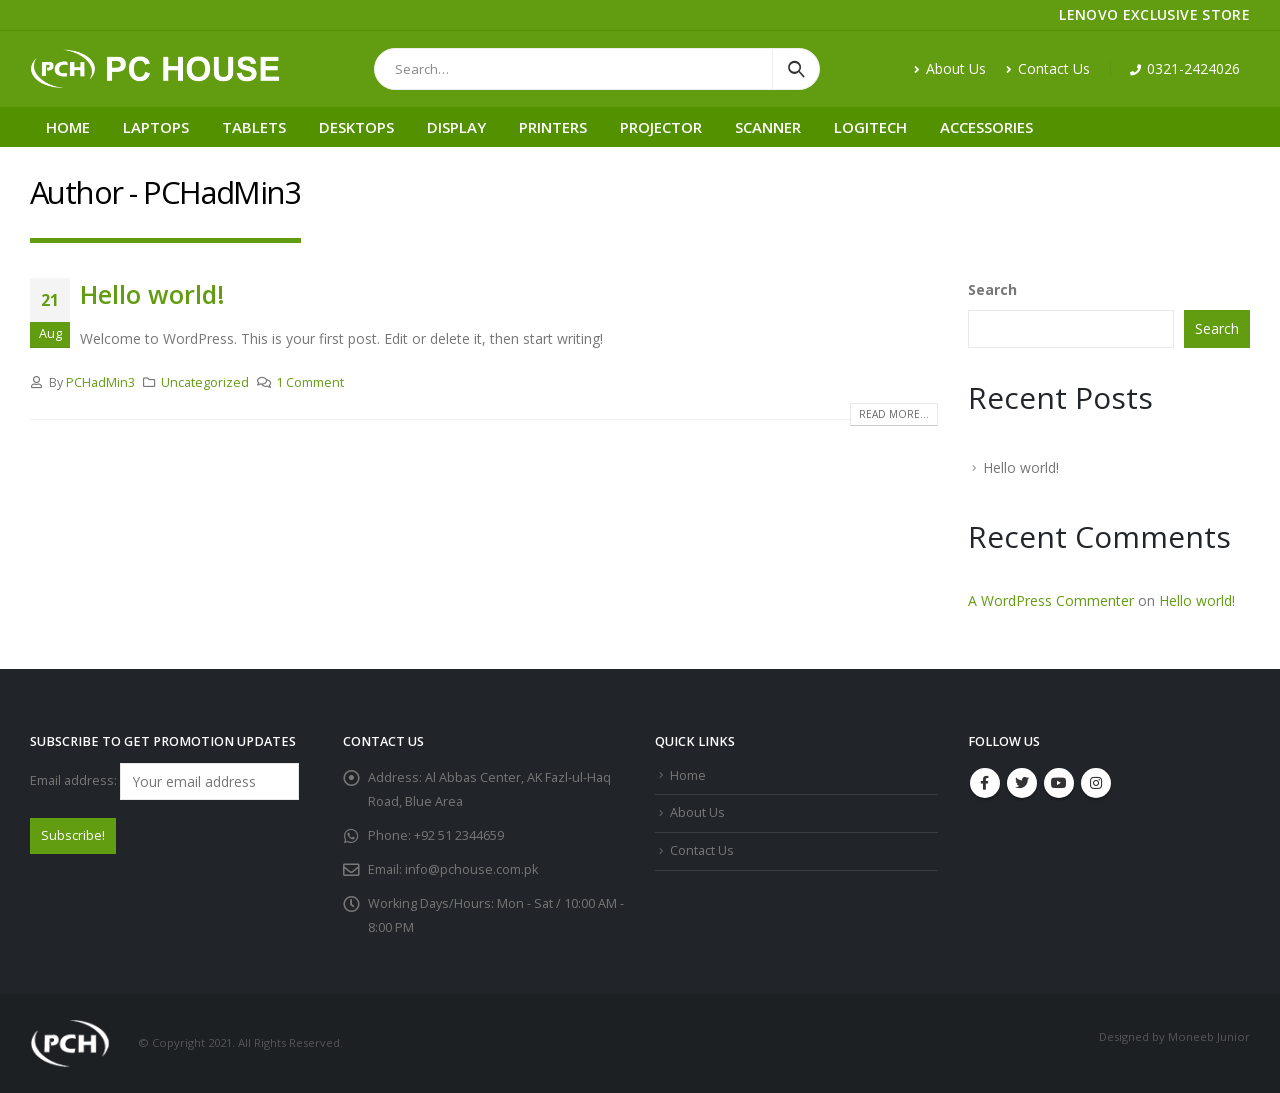 The width and height of the screenshot is (1280, 1093). What do you see at coordinates (471, 869) in the screenshot?
I see `info@pchouse.com.pk` at bounding box center [471, 869].